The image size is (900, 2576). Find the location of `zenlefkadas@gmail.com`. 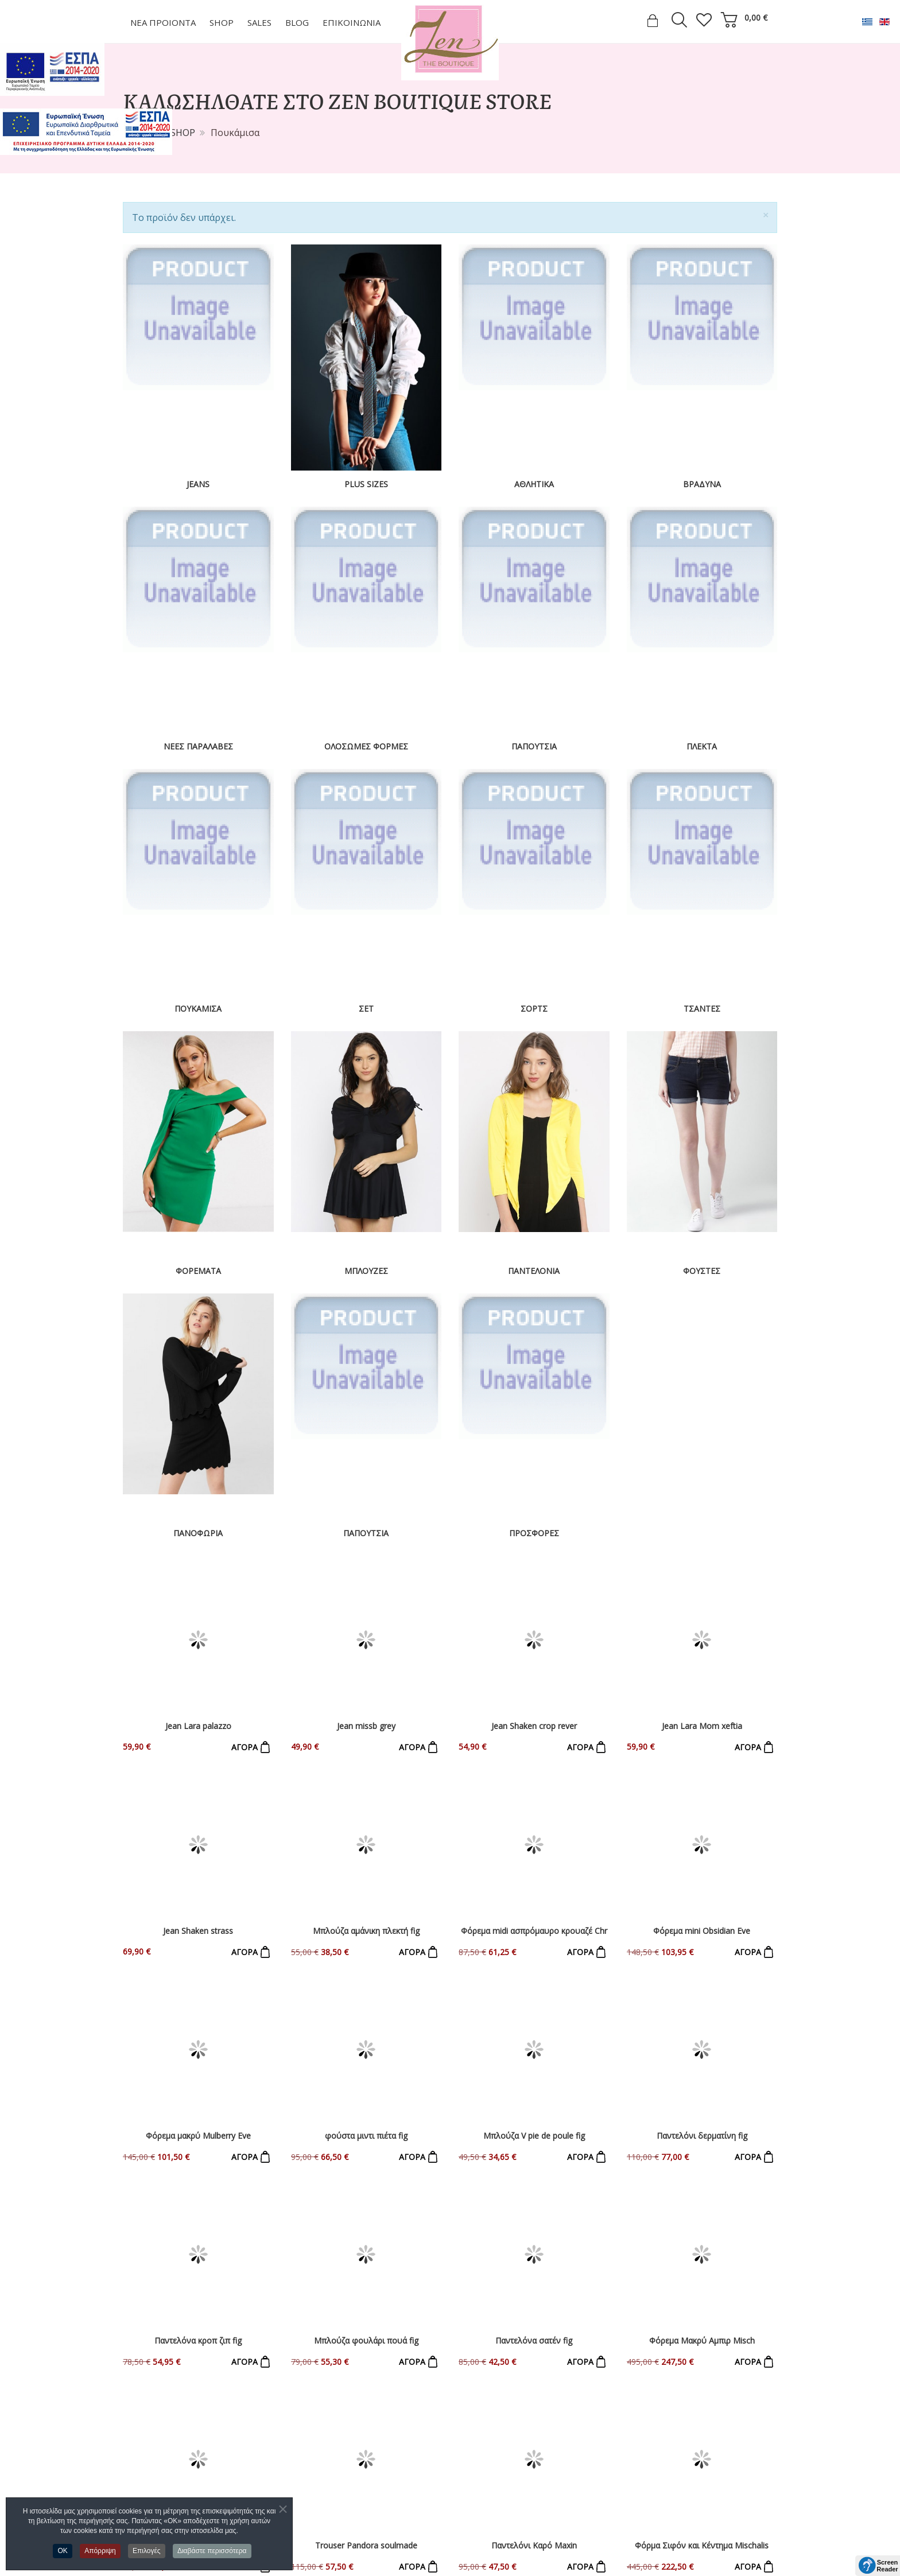

zenlefkadas@gmail.com is located at coordinates (524, 2499).